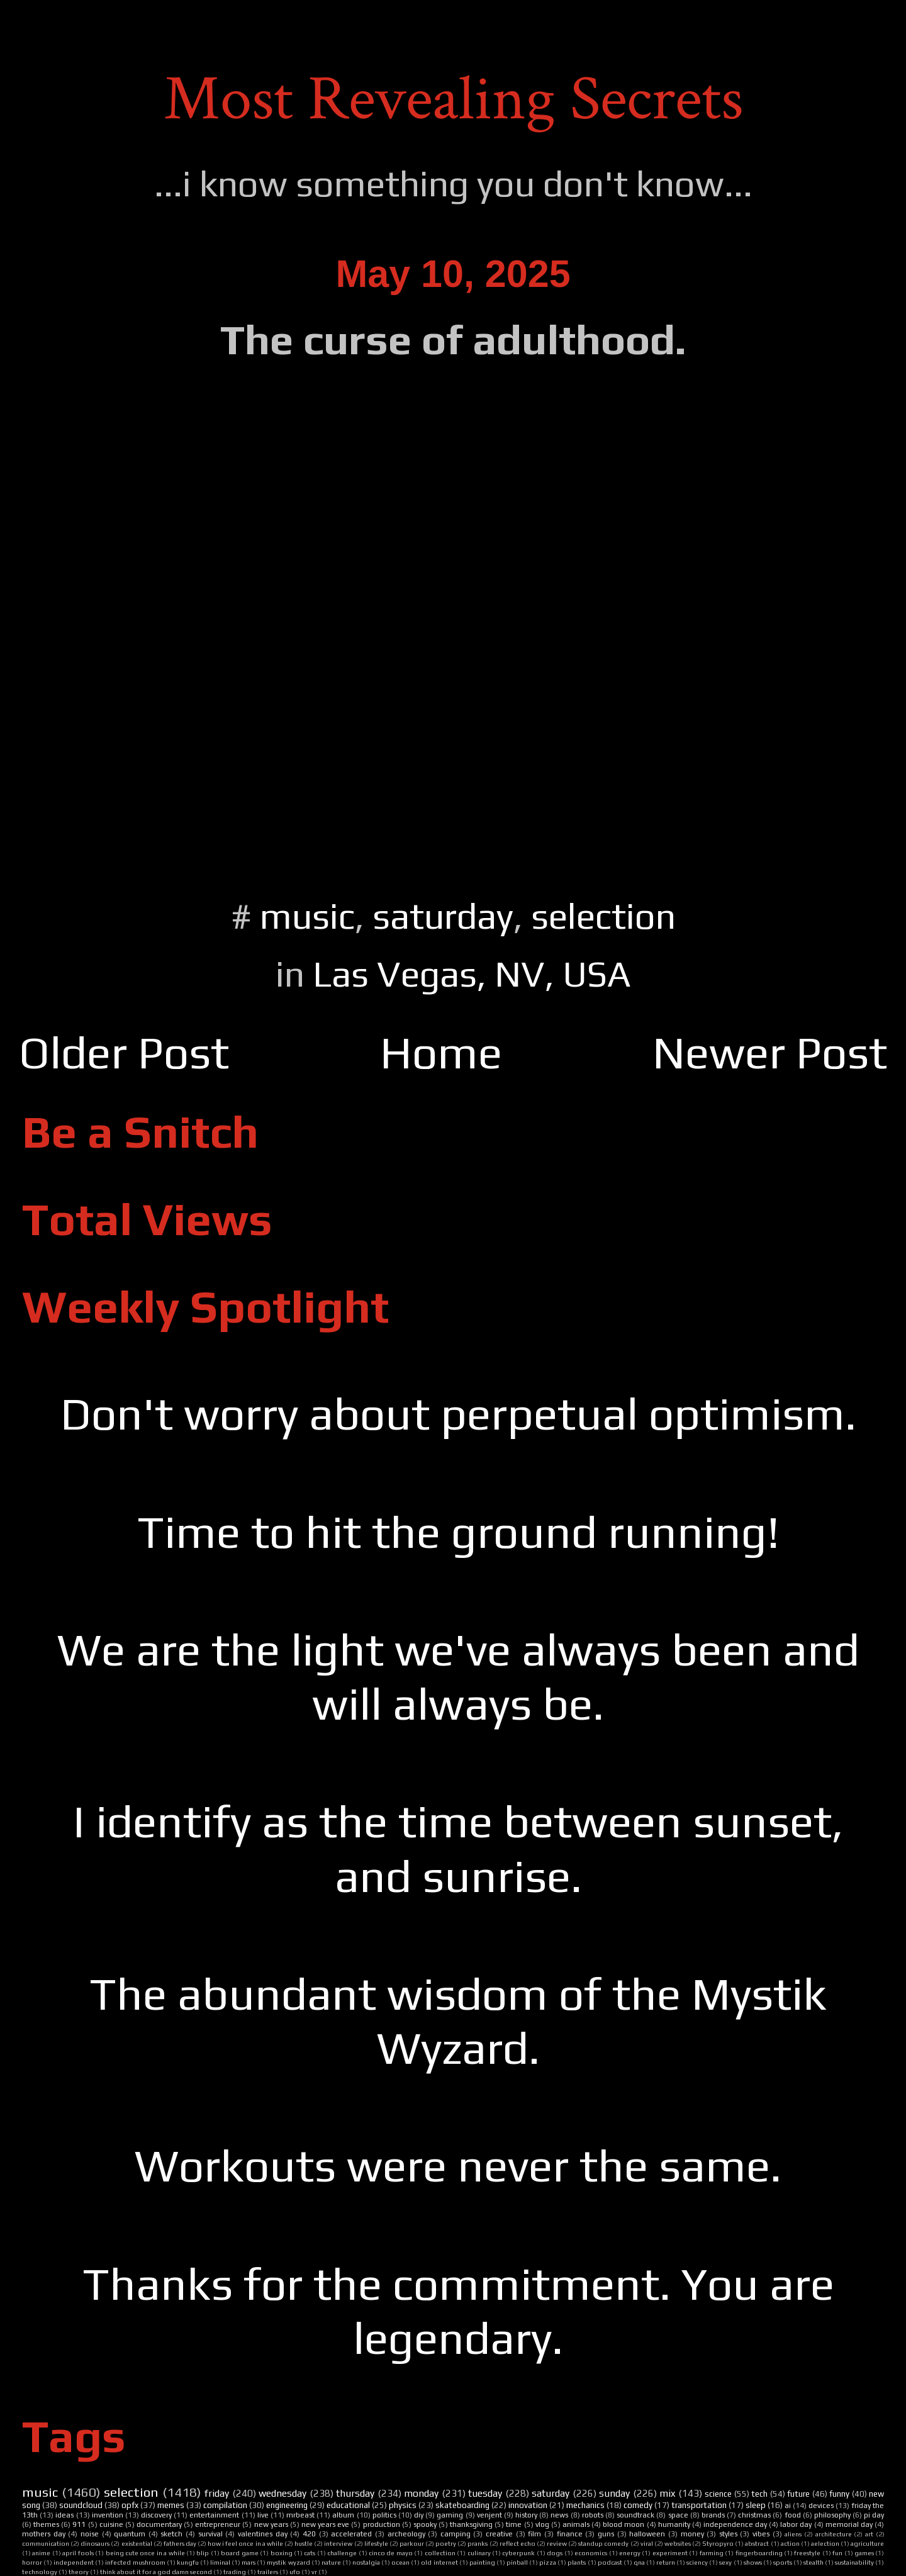 Image resolution: width=906 pixels, height=2576 pixels. What do you see at coordinates (145, 2552) in the screenshot?
I see `being cute once in a while` at bounding box center [145, 2552].